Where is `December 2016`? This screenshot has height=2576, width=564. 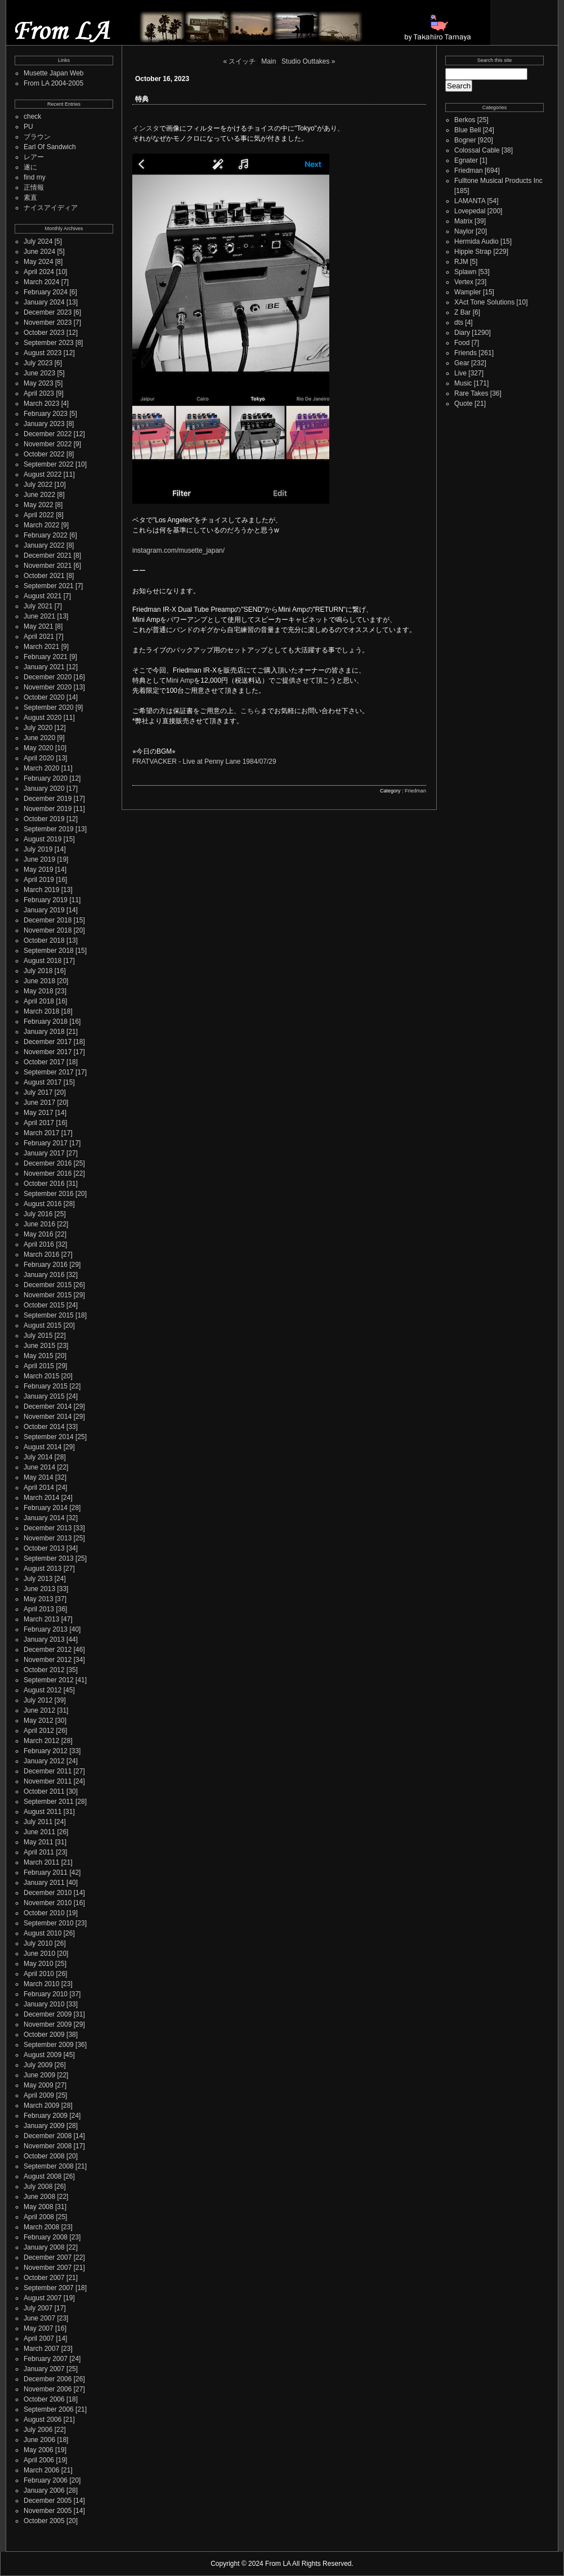 December 2016 is located at coordinates (47, 1163).